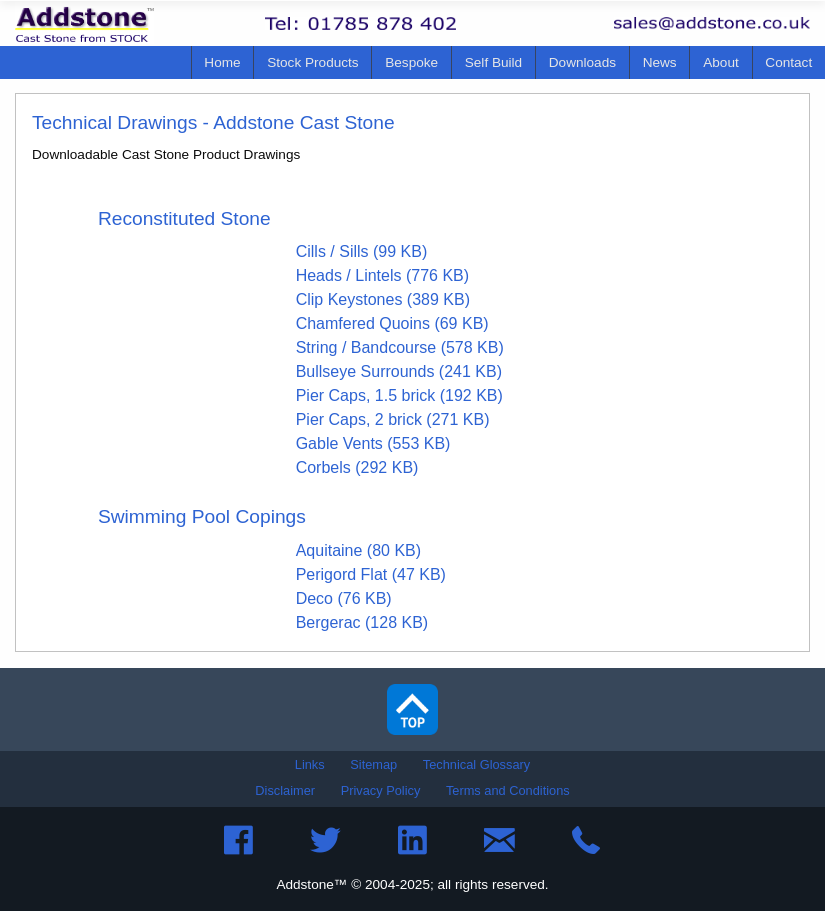 The width and height of the screenshot is (825, 911). What do you see at coordinates (508, 790) in the screenshot?
I see `Terms and Conditions` at bounding box center [508, 790].